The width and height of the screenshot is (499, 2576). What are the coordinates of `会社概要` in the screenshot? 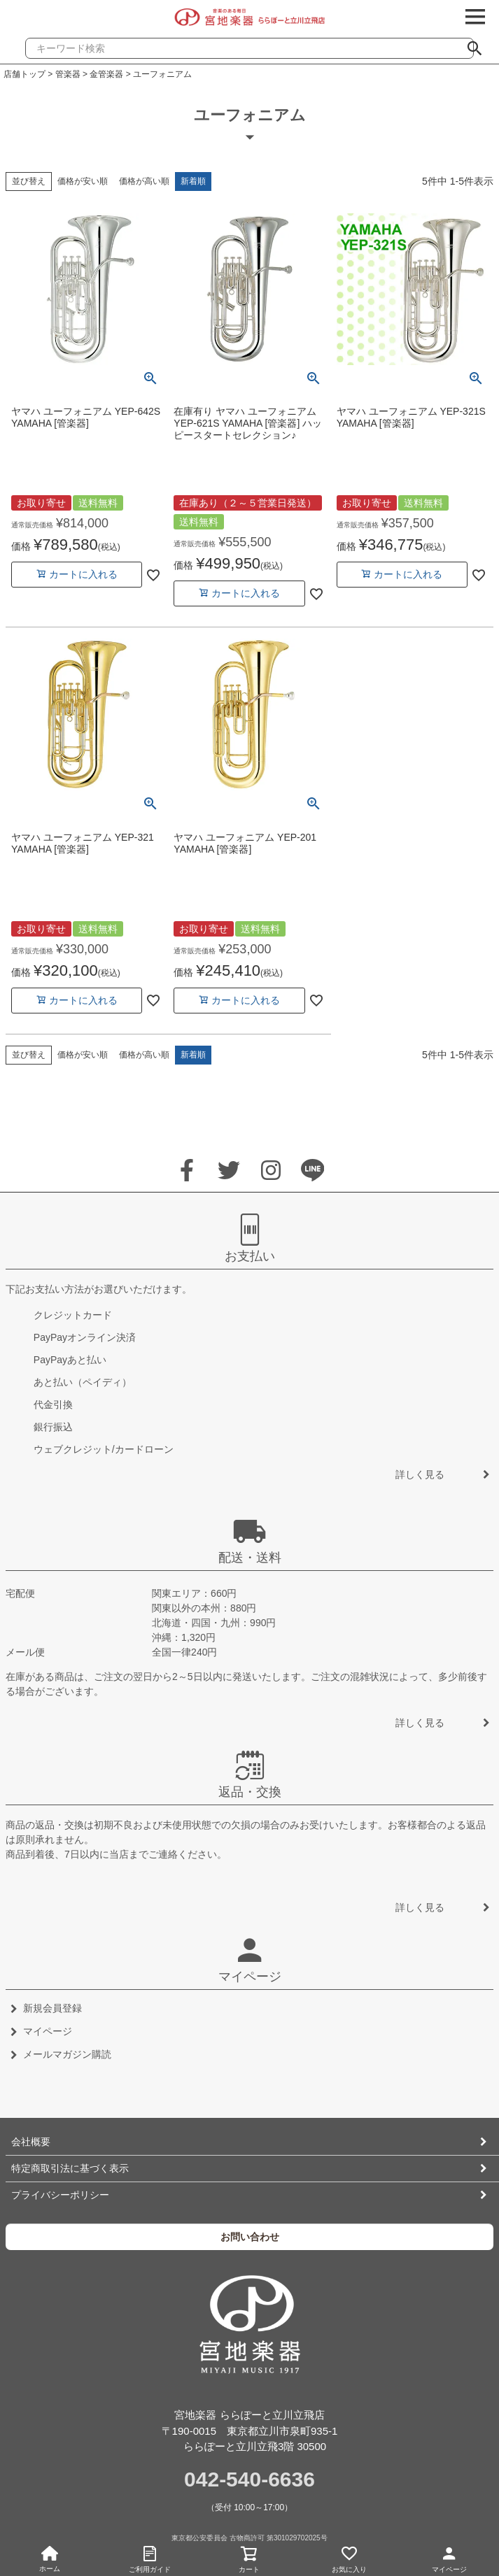 It's located at (30, 2141).